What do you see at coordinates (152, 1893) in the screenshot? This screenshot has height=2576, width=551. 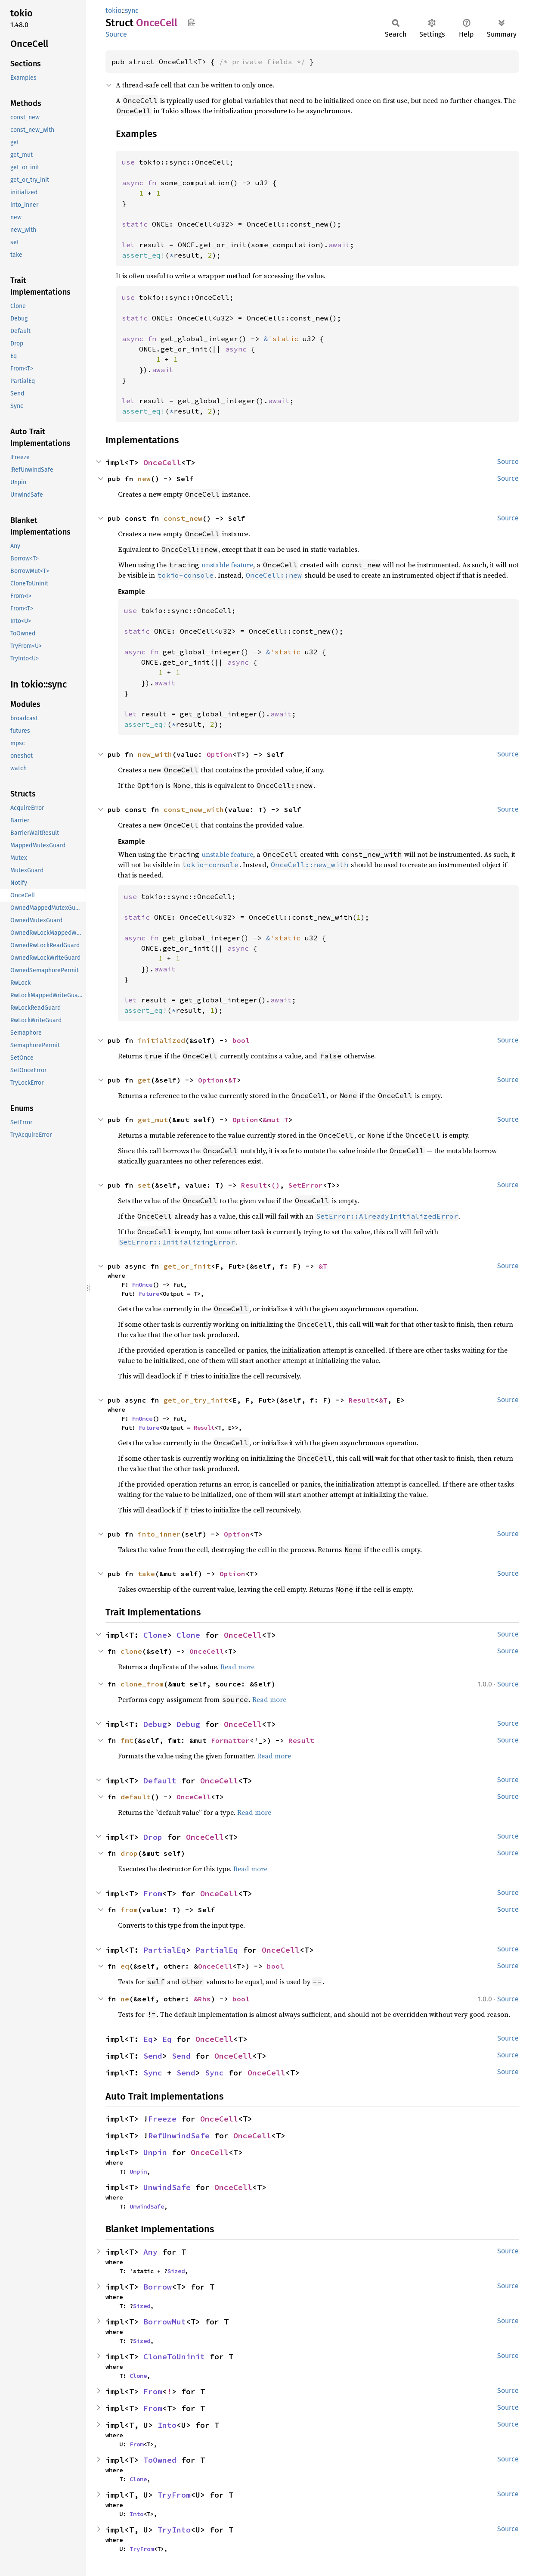 I see `From` at bounding box center [152, 1893].